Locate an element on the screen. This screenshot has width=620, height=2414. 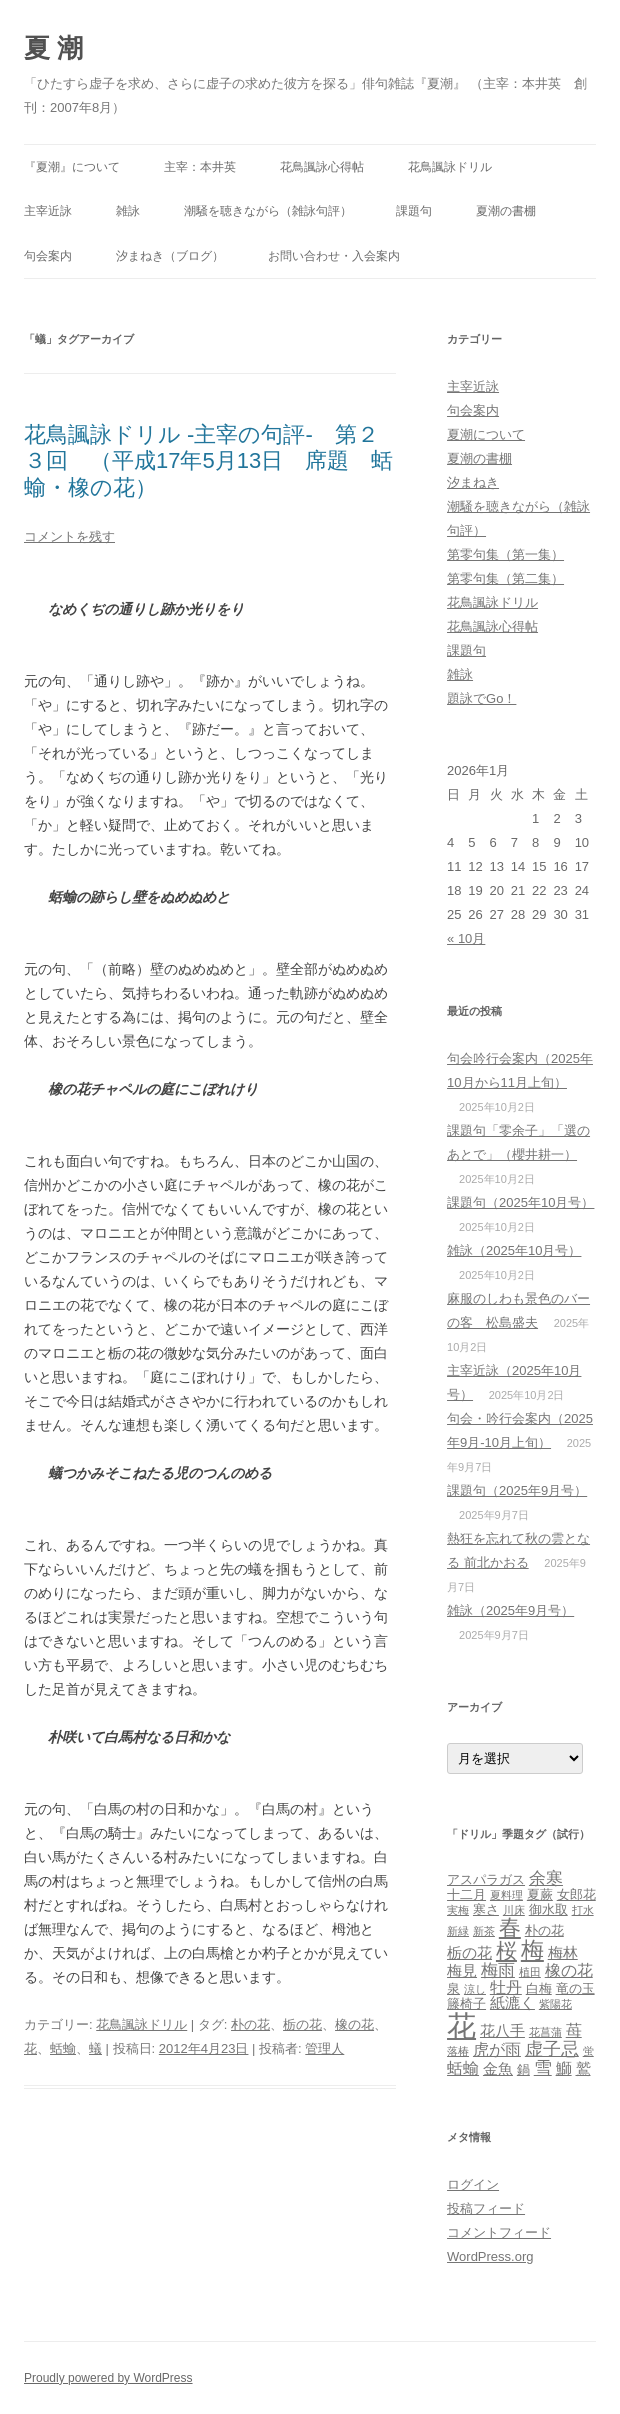
植田 [植田 (2個の項目)] is located at coordinates (530, 1972).